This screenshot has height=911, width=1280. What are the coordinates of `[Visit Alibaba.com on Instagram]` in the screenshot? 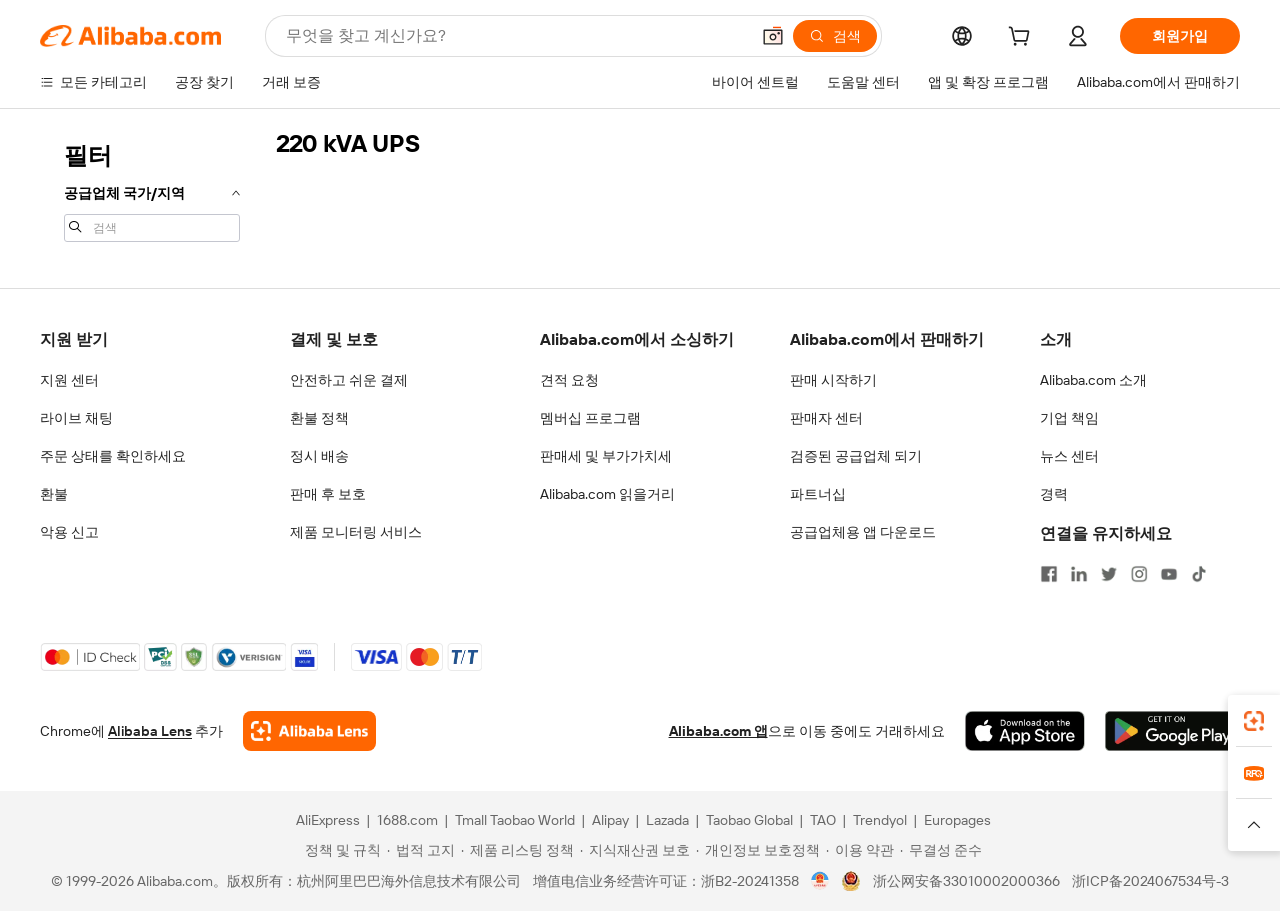 It's located at (1139, 574).